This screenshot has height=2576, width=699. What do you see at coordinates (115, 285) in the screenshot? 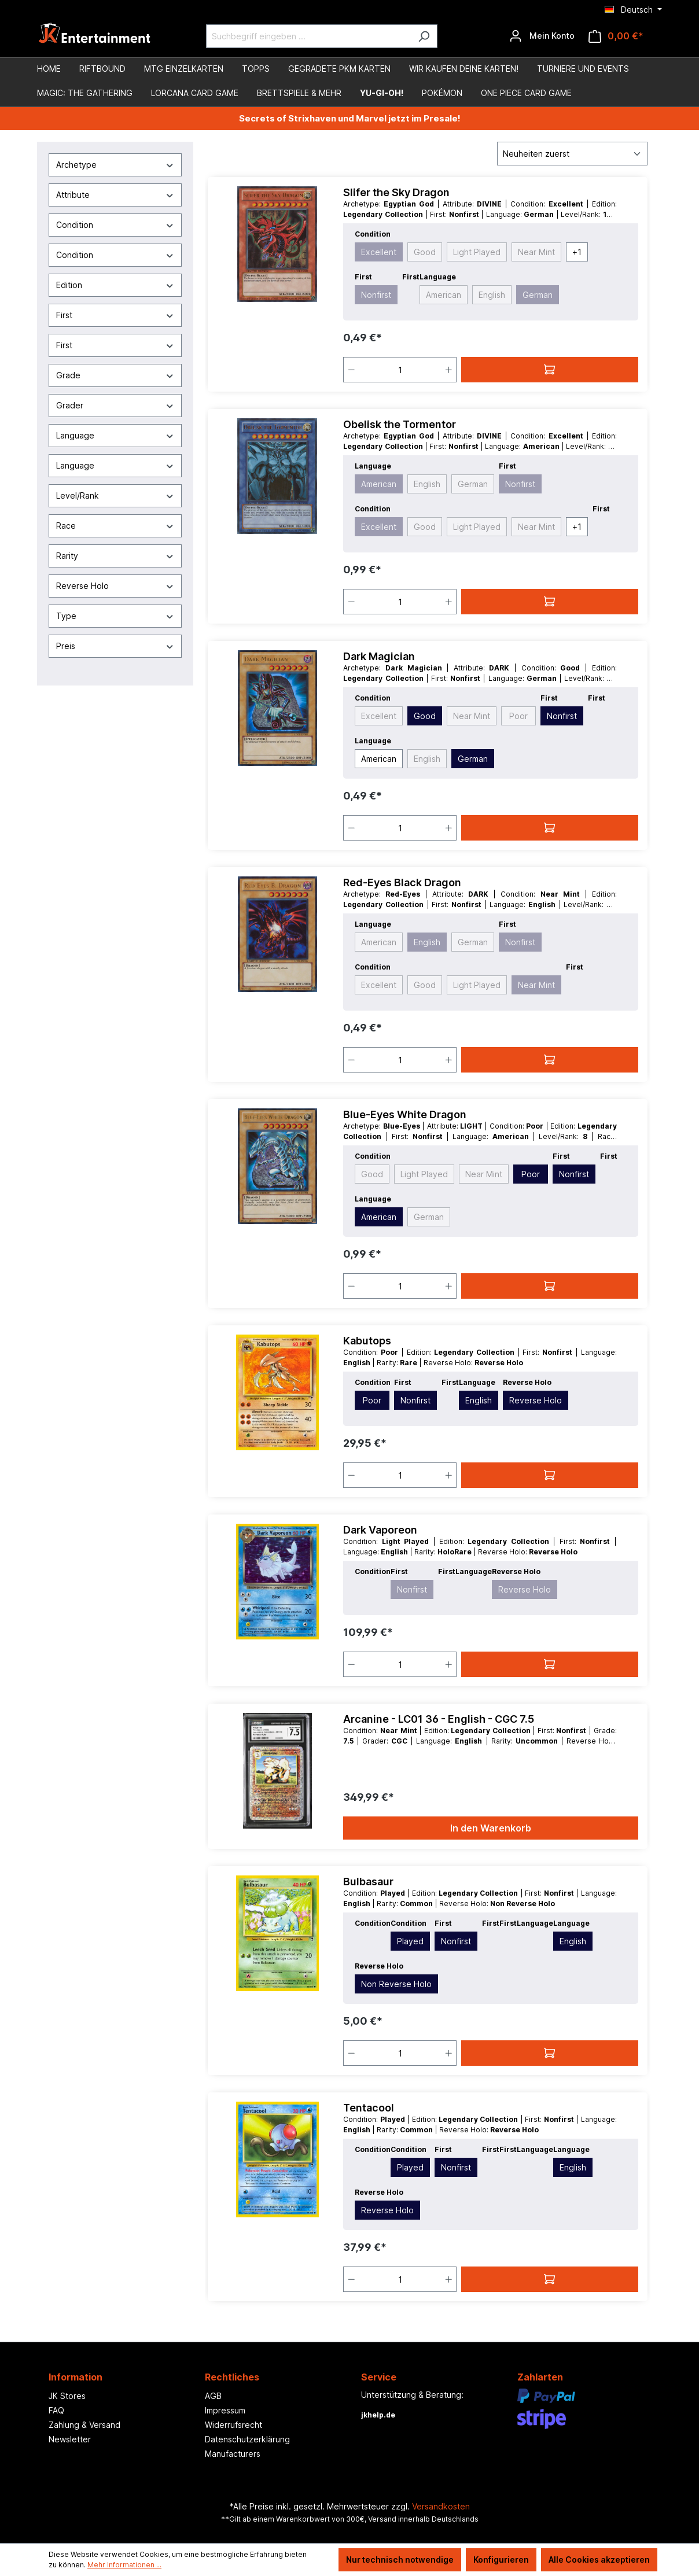
I see `Edition` at bounding box center [115, 285].